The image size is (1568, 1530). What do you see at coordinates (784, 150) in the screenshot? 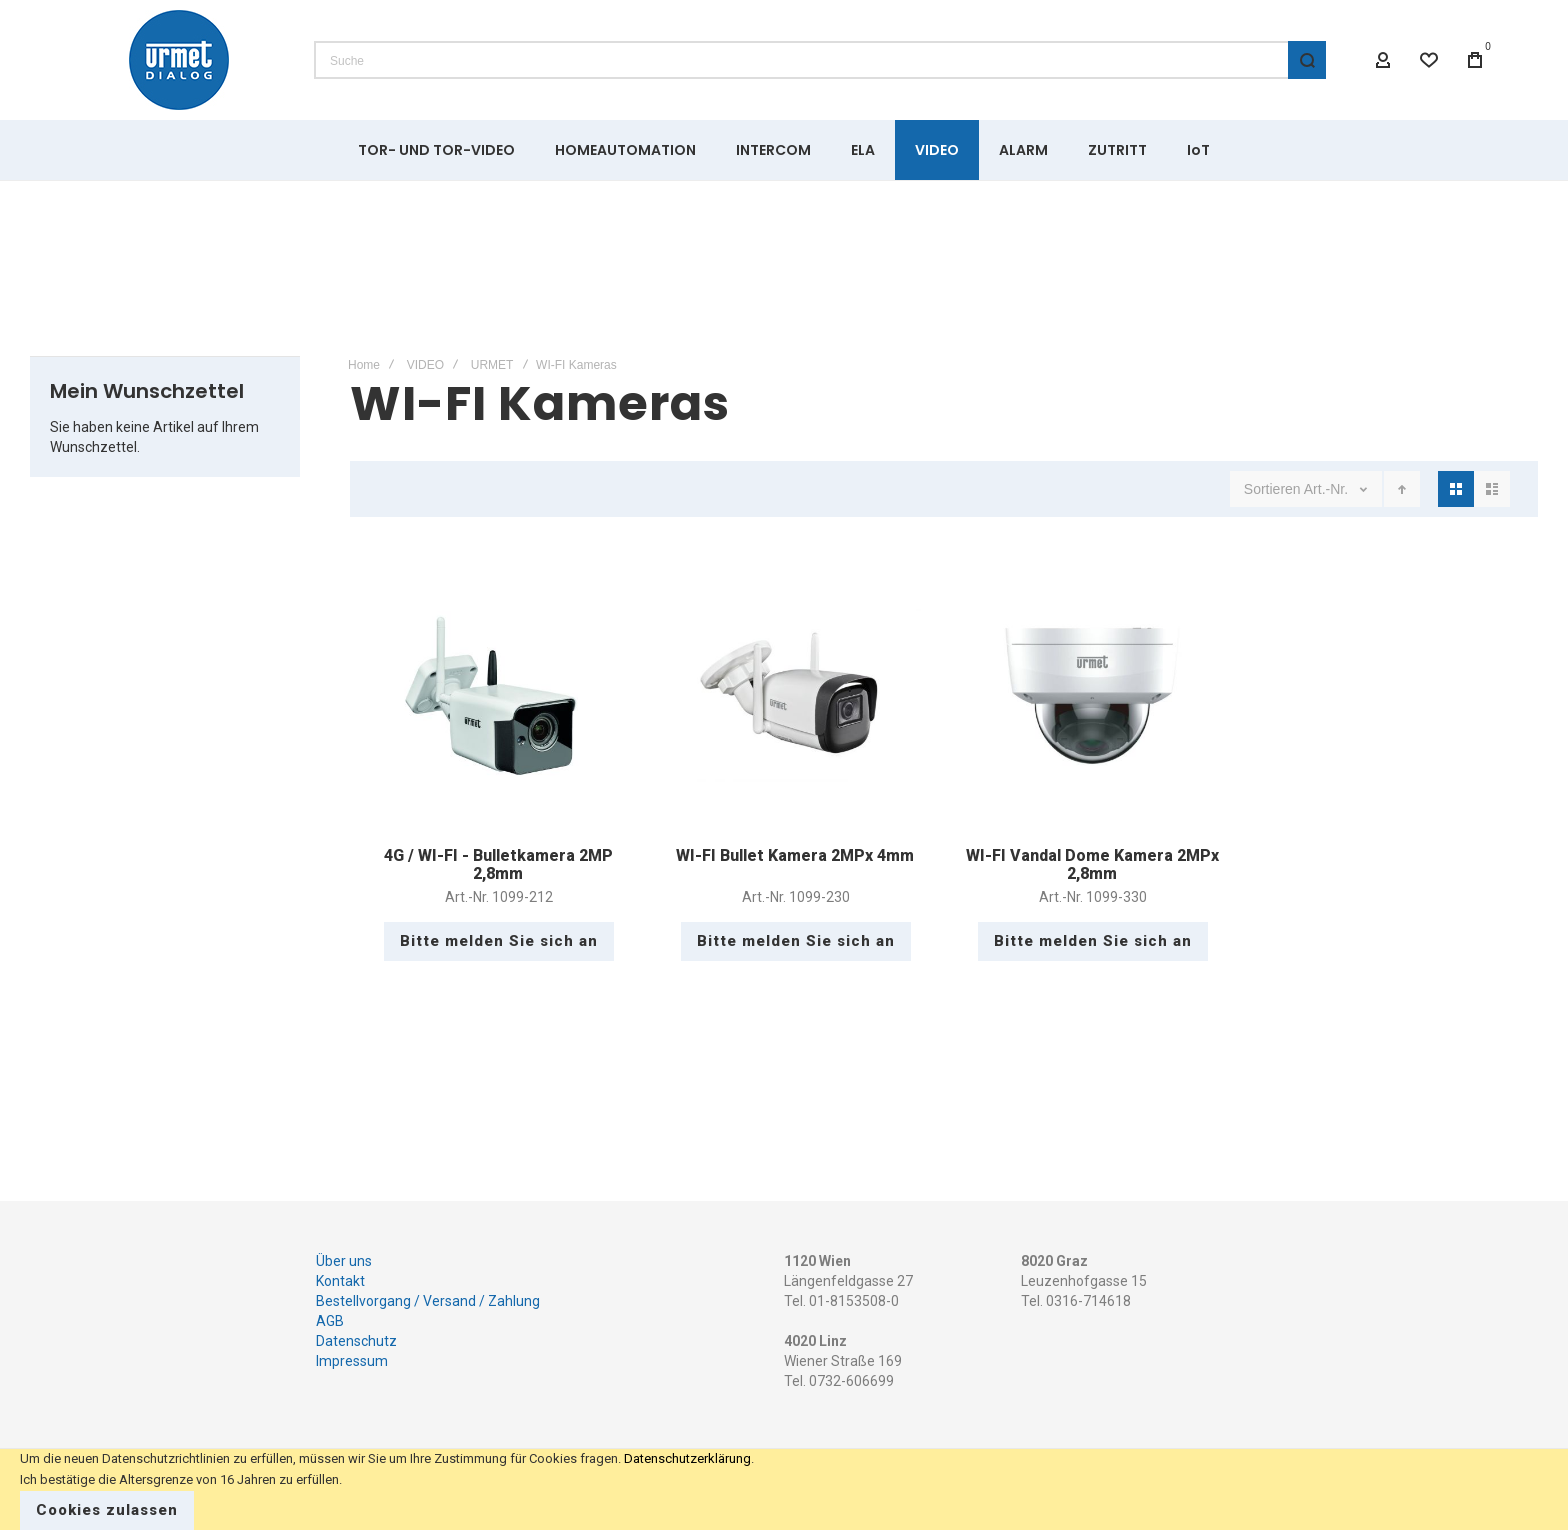
I see `[menu]` at bounding box center [784, 150].